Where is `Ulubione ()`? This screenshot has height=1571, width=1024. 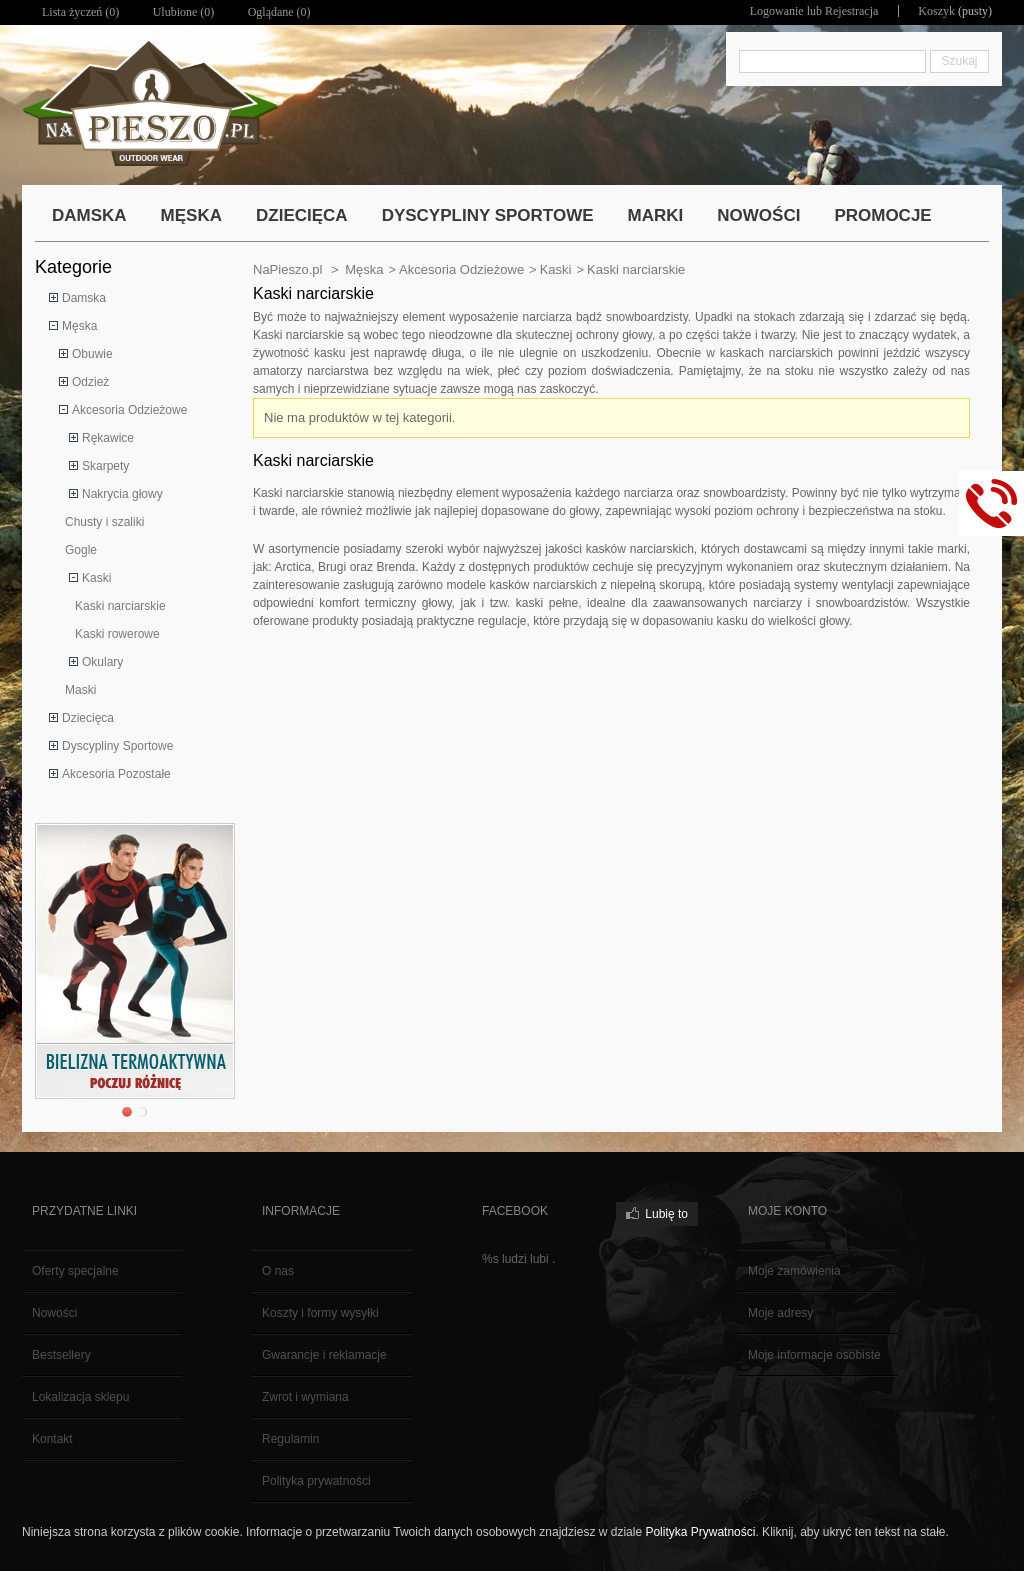
Ulubione () is located at coordinates (184, 12).